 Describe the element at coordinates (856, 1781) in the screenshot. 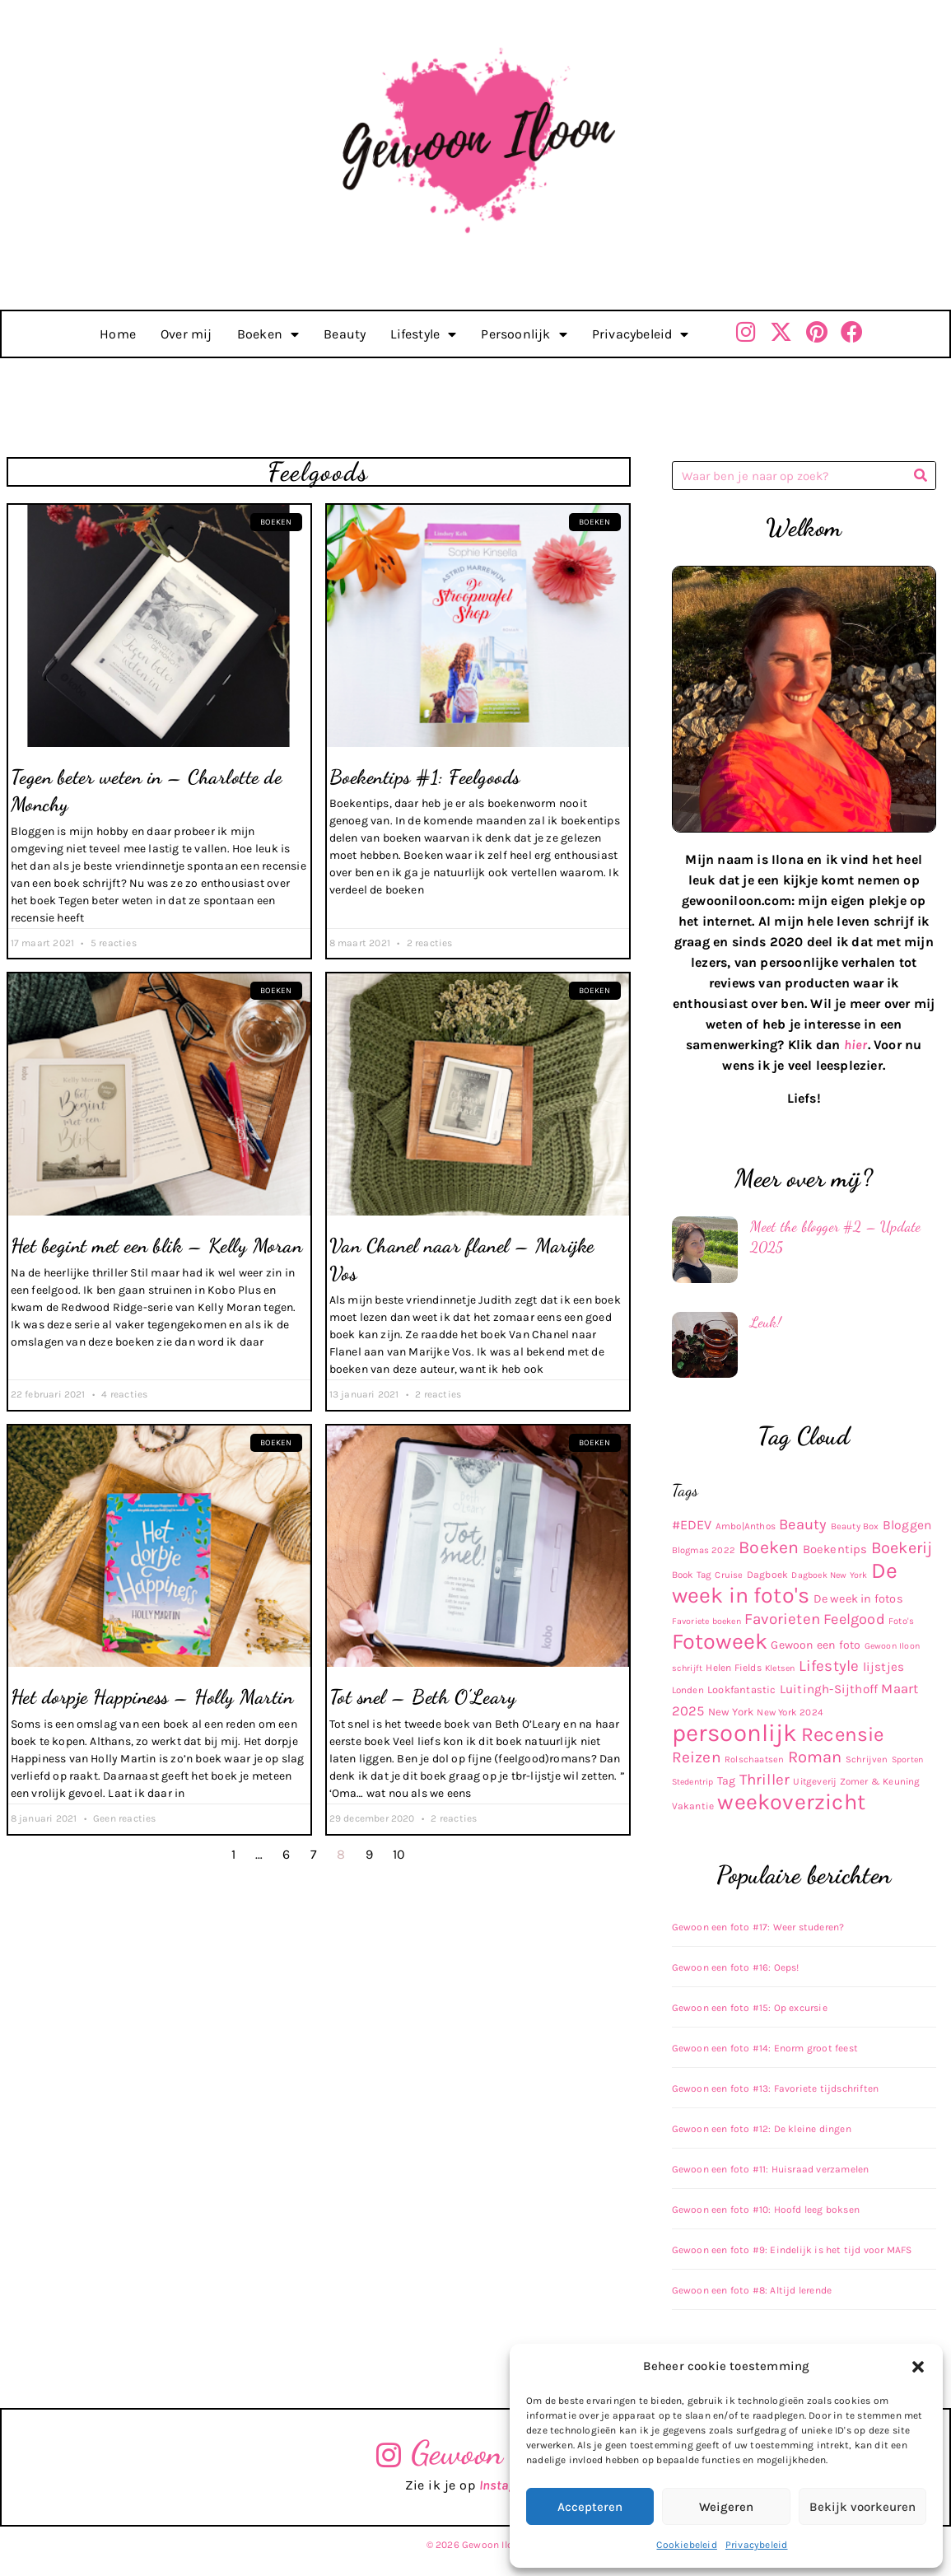

I see `Uitgeverij Zomer & Keuning [Uitgeverij Zomer & Keuning (10 items)]` at that location.